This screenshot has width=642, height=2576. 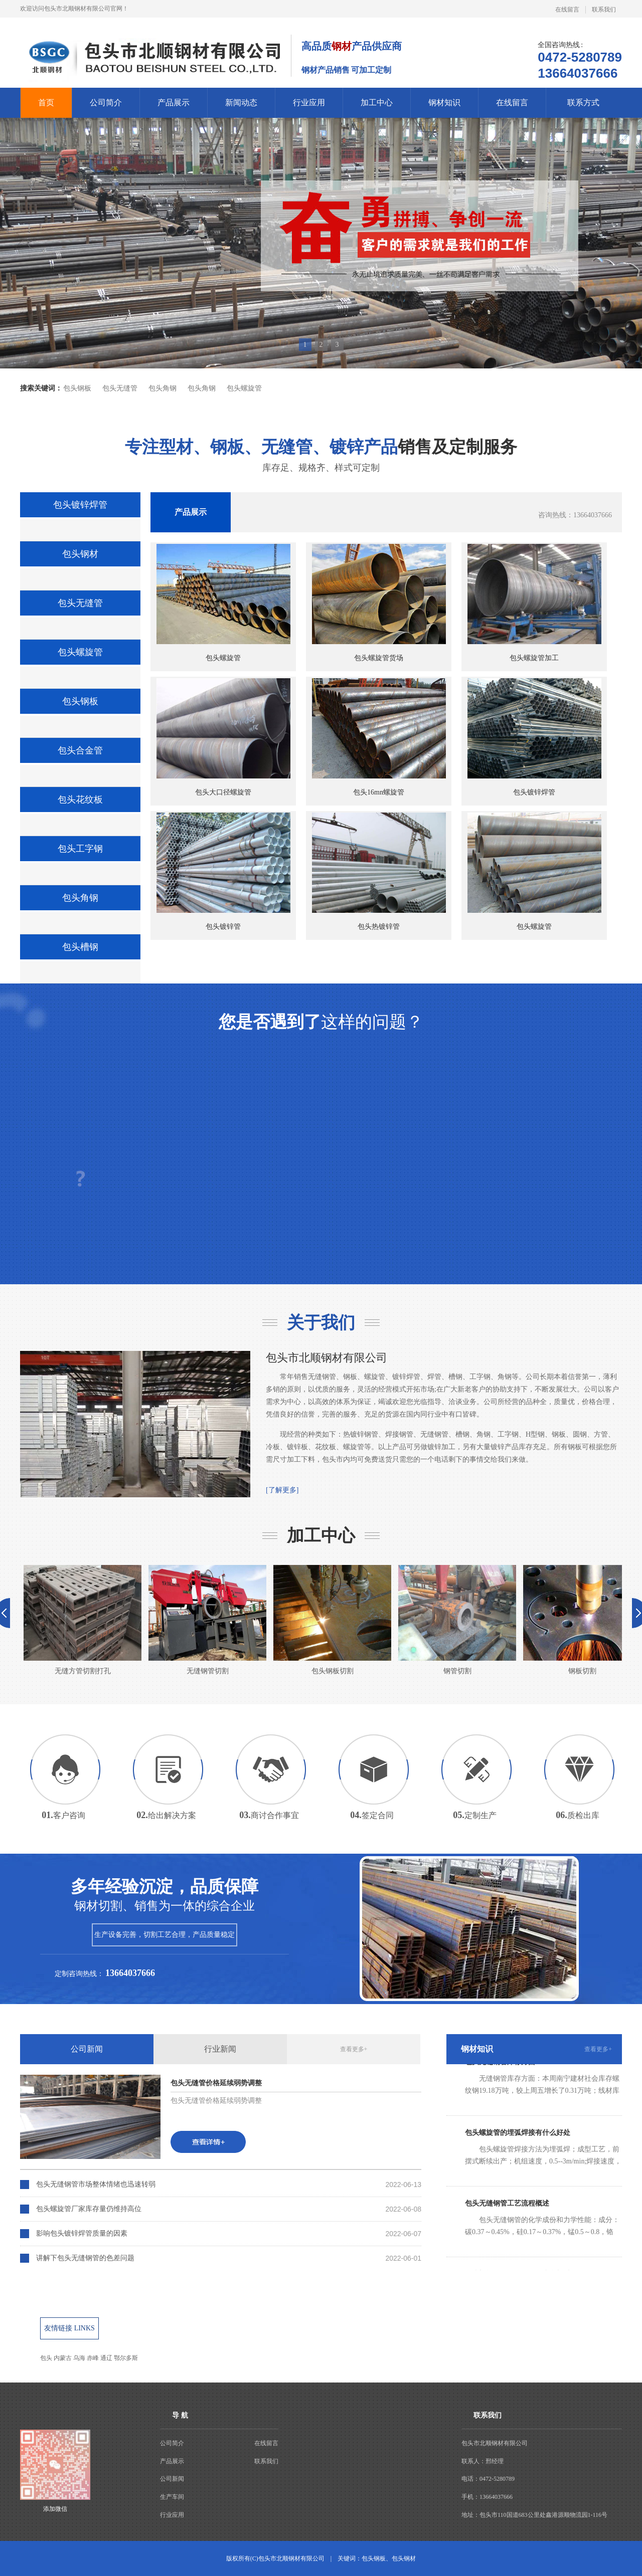 I want to click on 内蒙古, so click(x=63, y=2357).